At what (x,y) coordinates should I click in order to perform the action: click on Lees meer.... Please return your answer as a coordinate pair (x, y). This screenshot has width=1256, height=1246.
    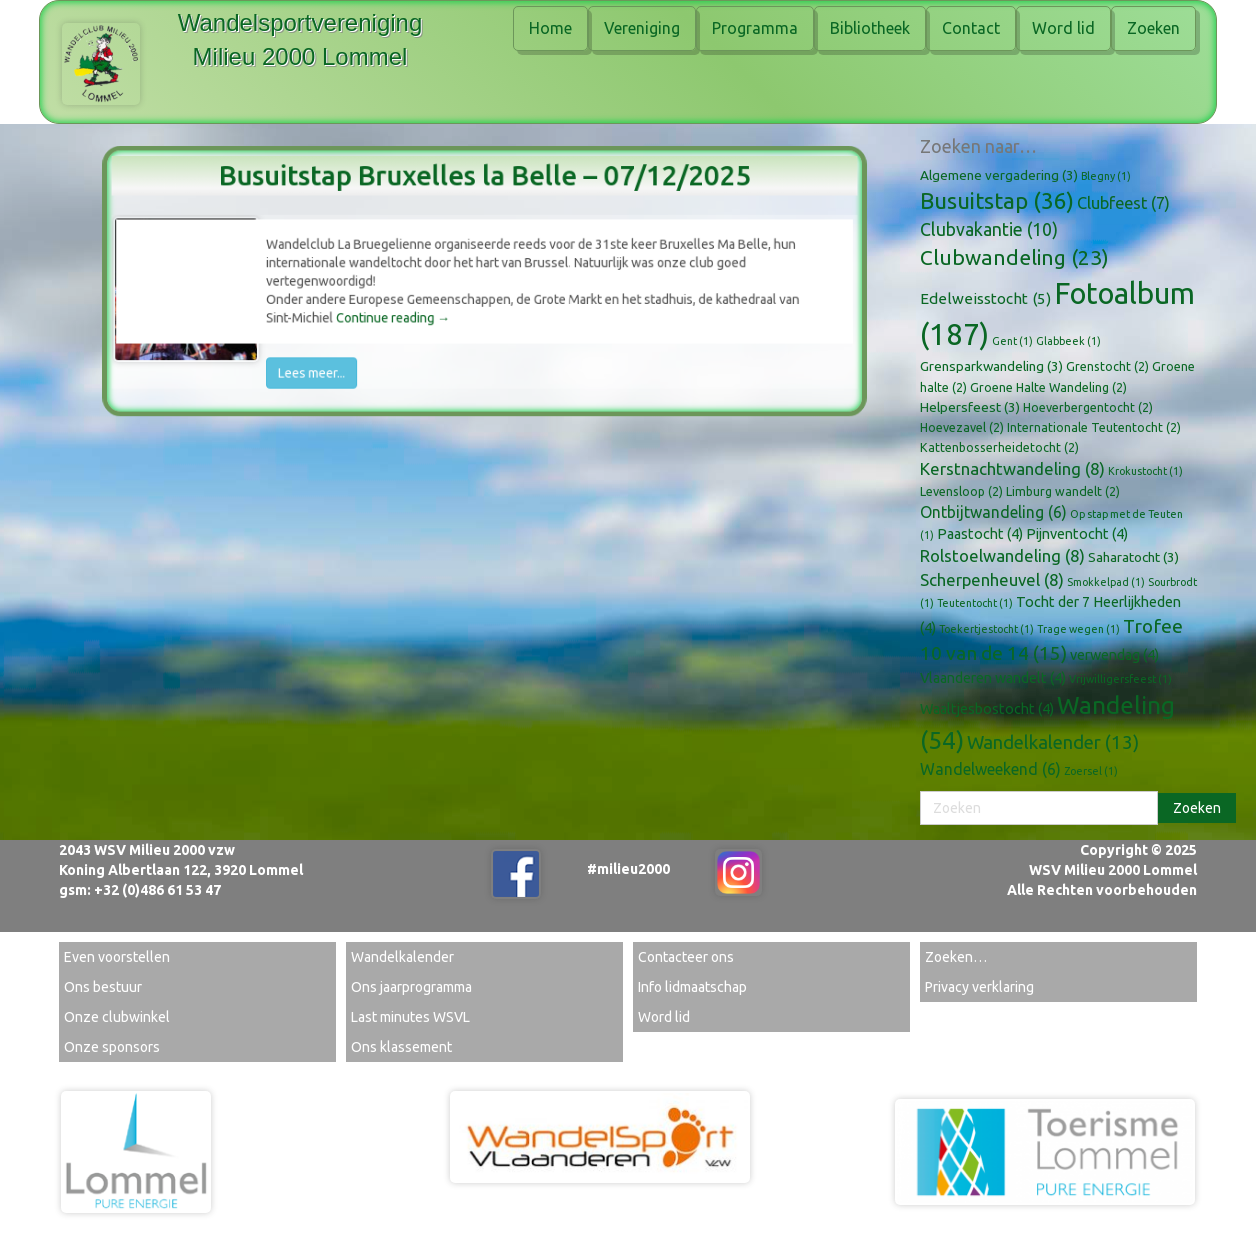
    Looking at the image, I should click on (336, 359).